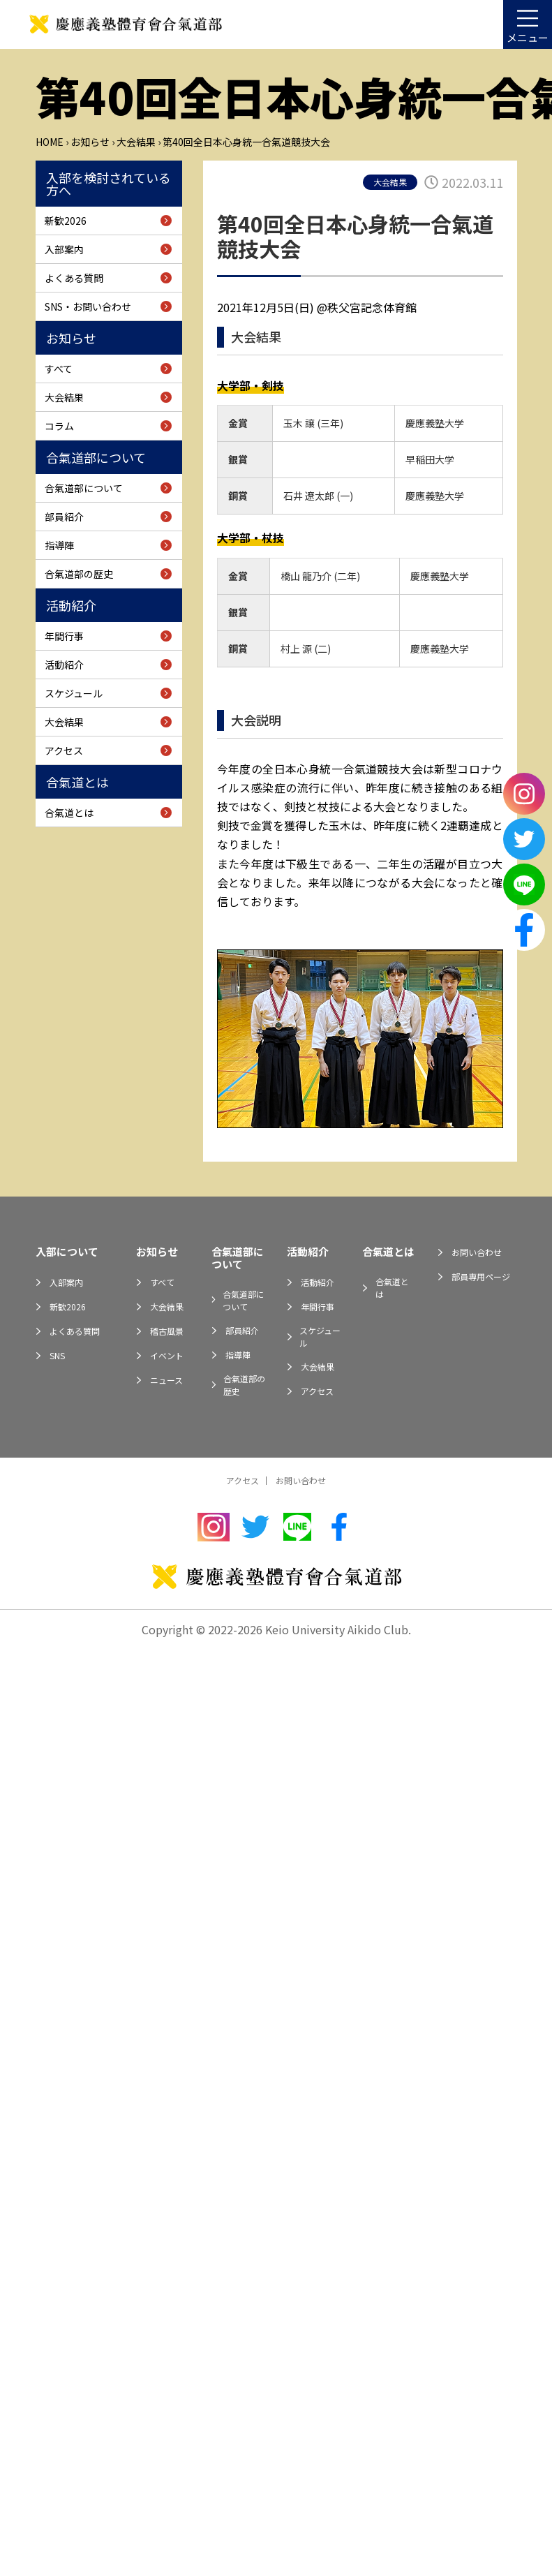 Image resolution: width=552 pixels, height=2576 pixels. I want to click on Home, so click(50, 142).